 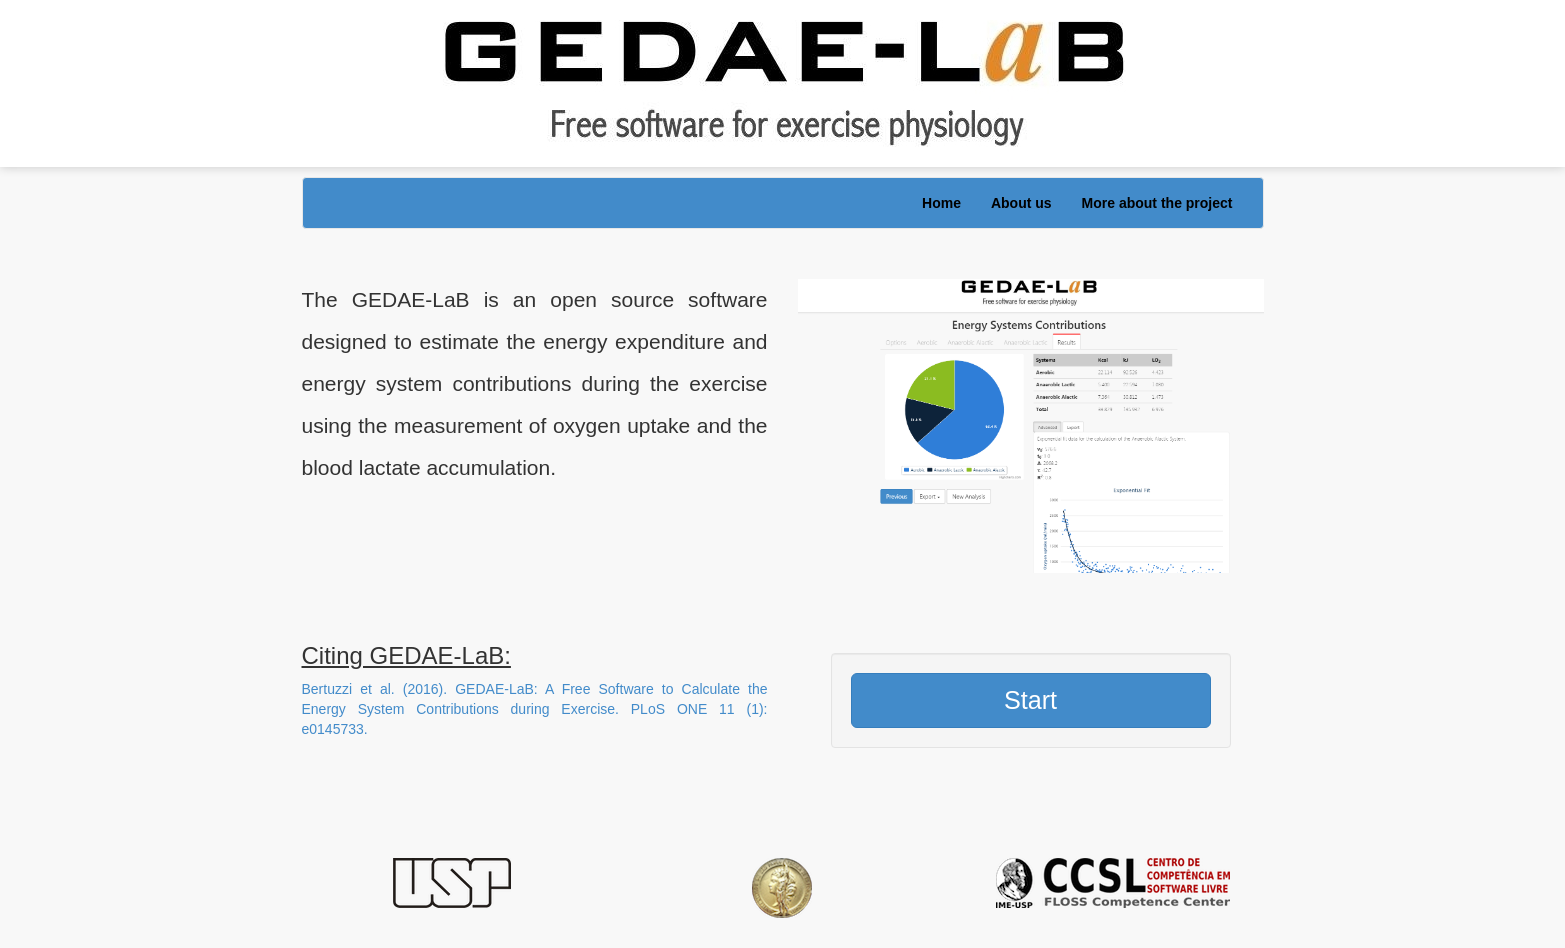 I want to click on More about the project, so click(x=1157, y=203).